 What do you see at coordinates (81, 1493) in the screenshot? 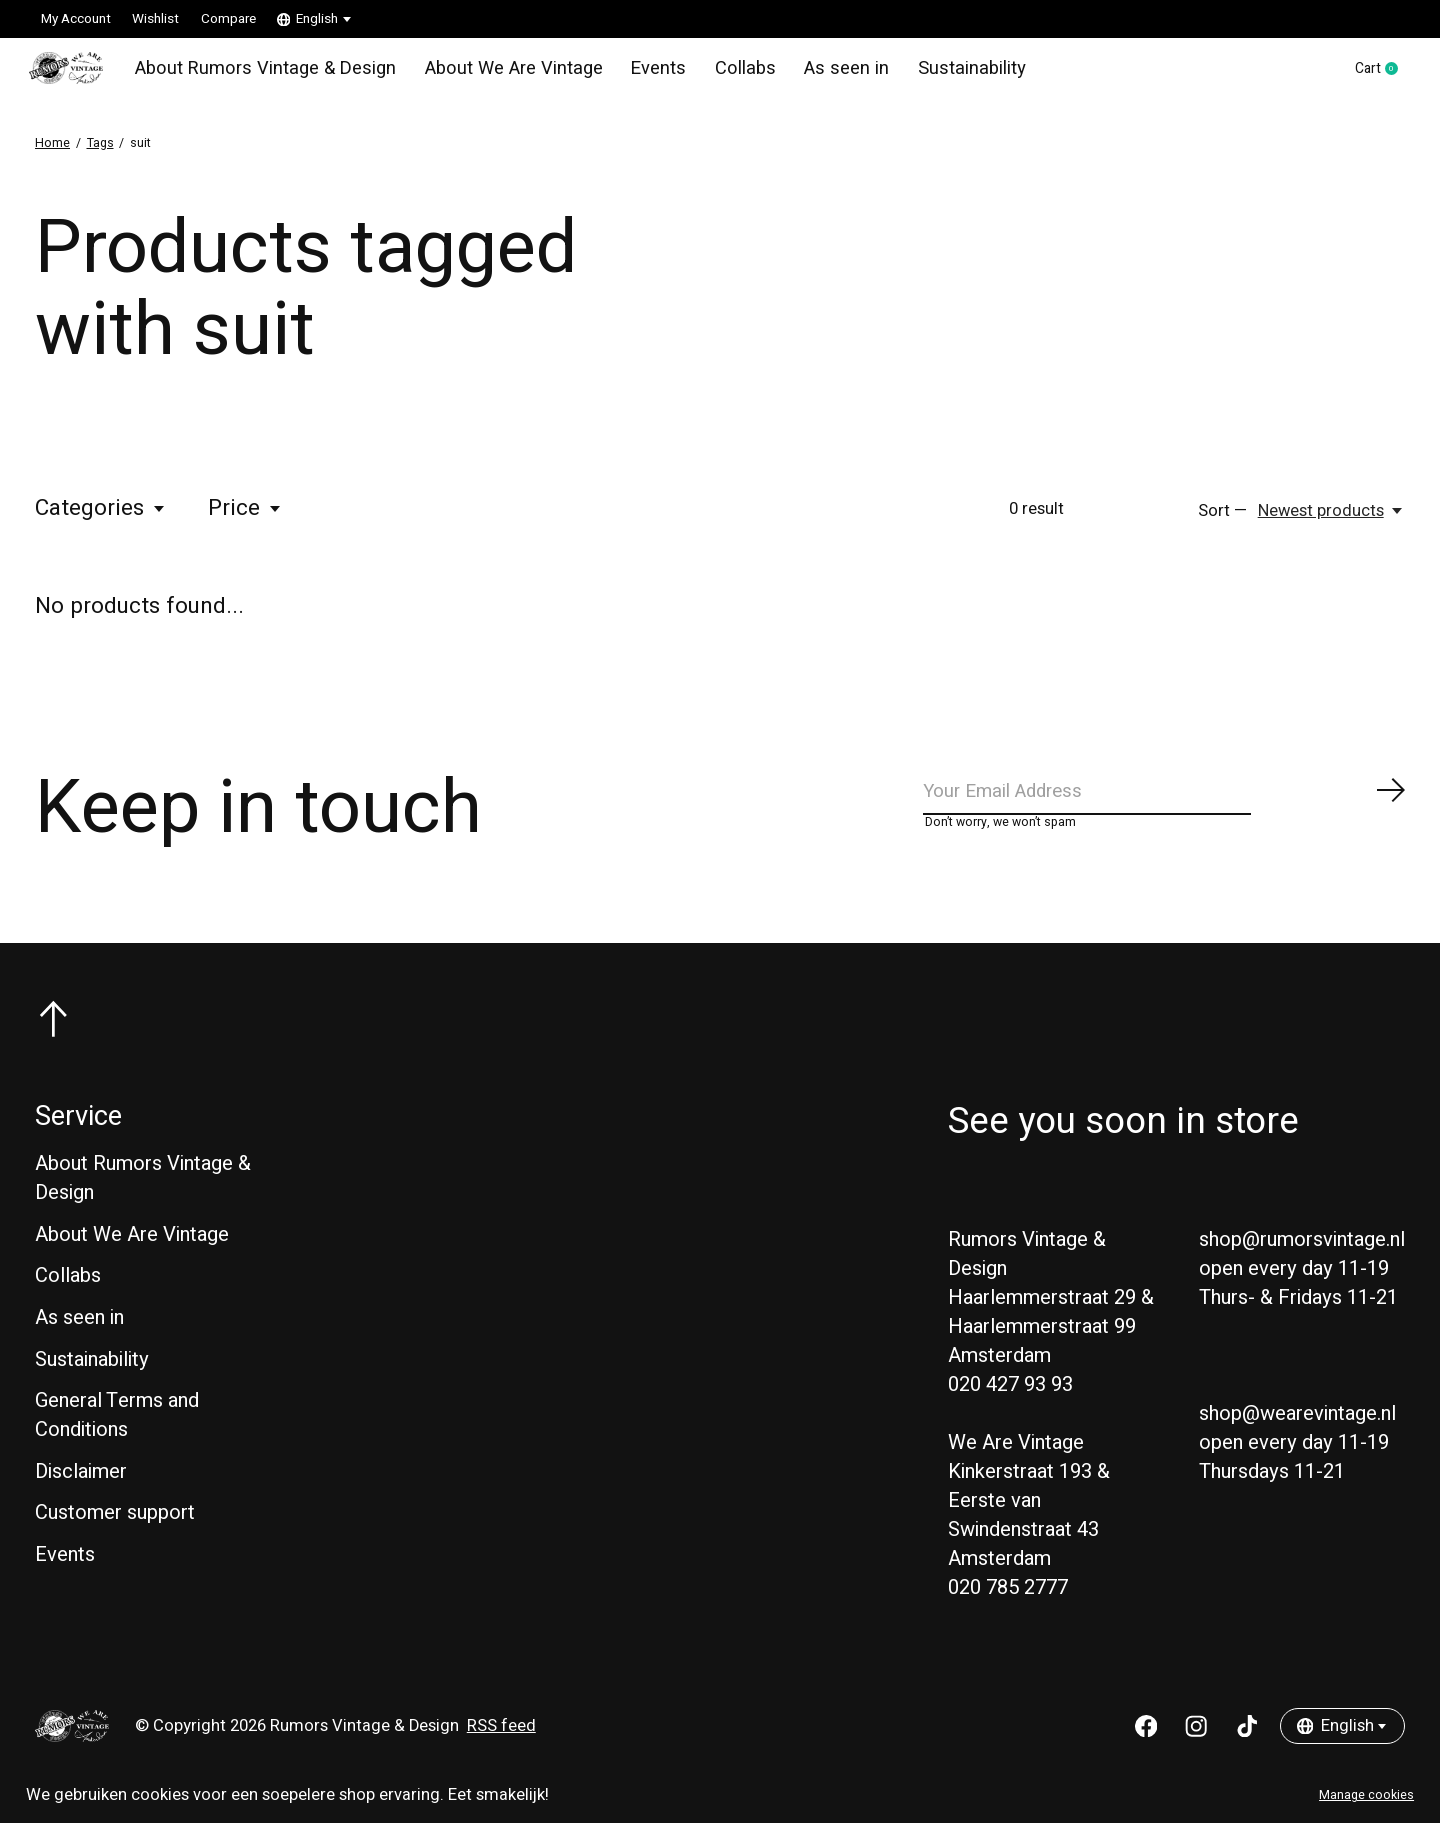
I see `Disclaimer` at bounding box center [81, 1493].